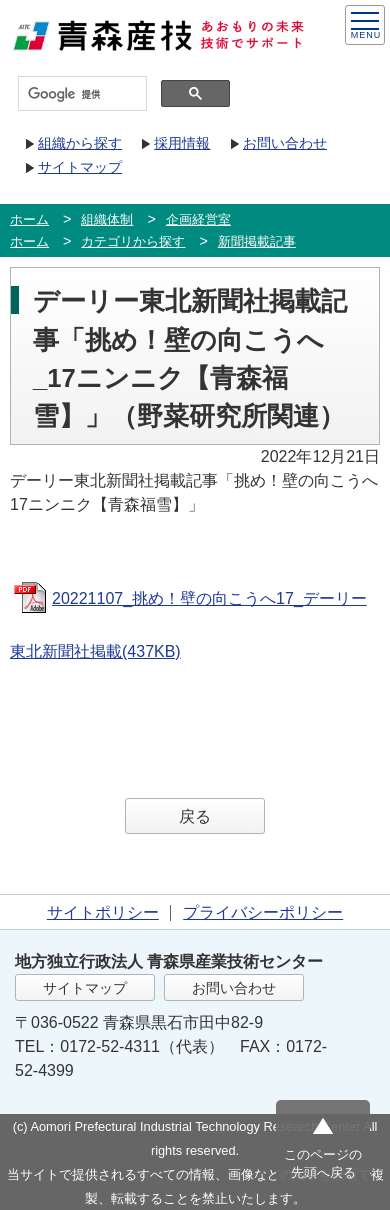 This screenshot has height=1210, width=390. What do you see at coordinates (195, 816) in the screenshot?
I see `戻る` at bounding box center [195, 816].